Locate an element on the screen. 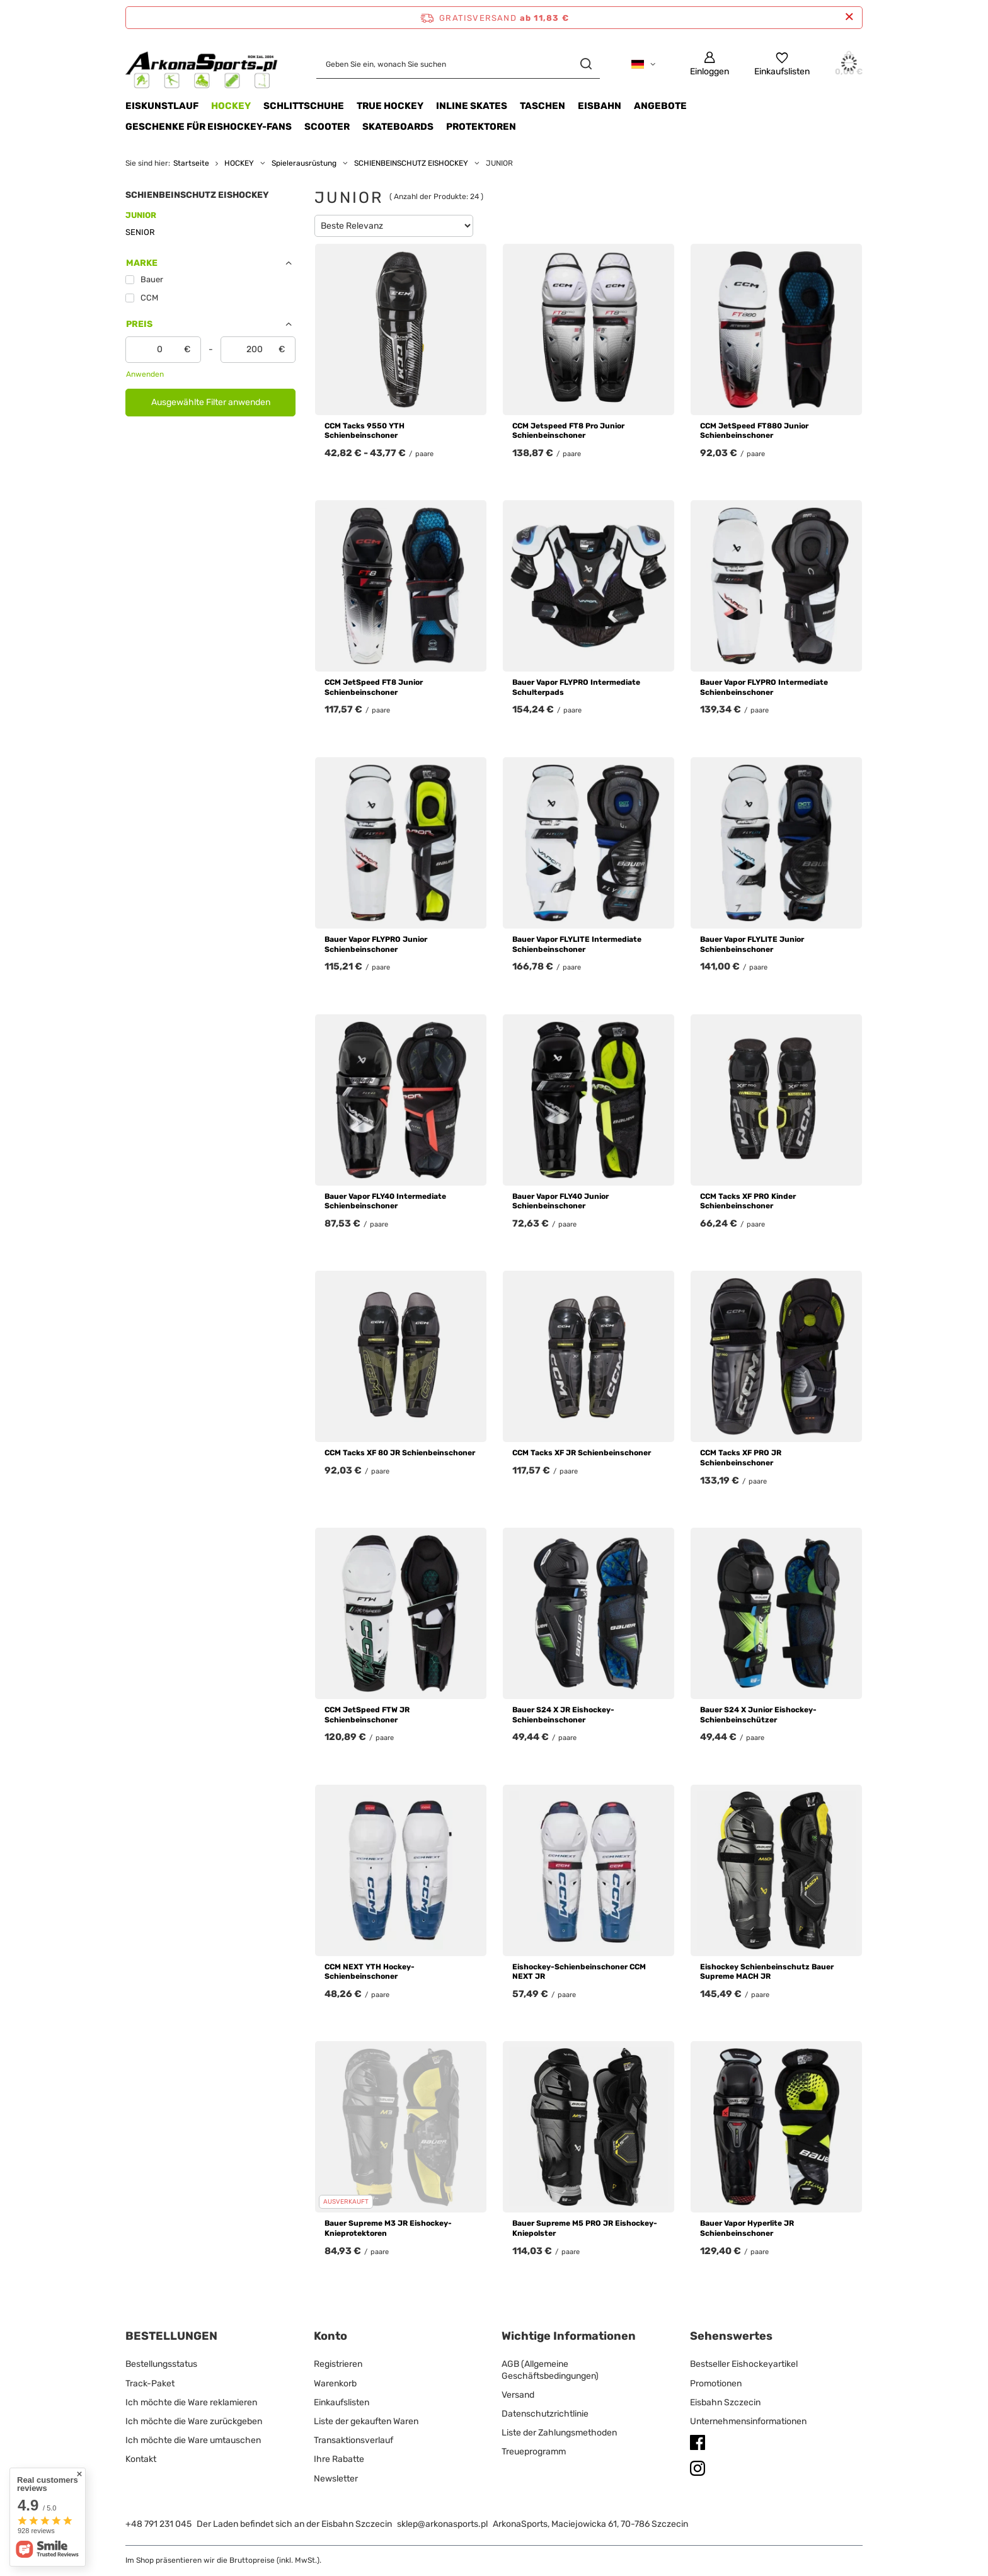  Registrieren [Fußzeilen-Element: Registrieren] is located at coordinates (338, 2364).